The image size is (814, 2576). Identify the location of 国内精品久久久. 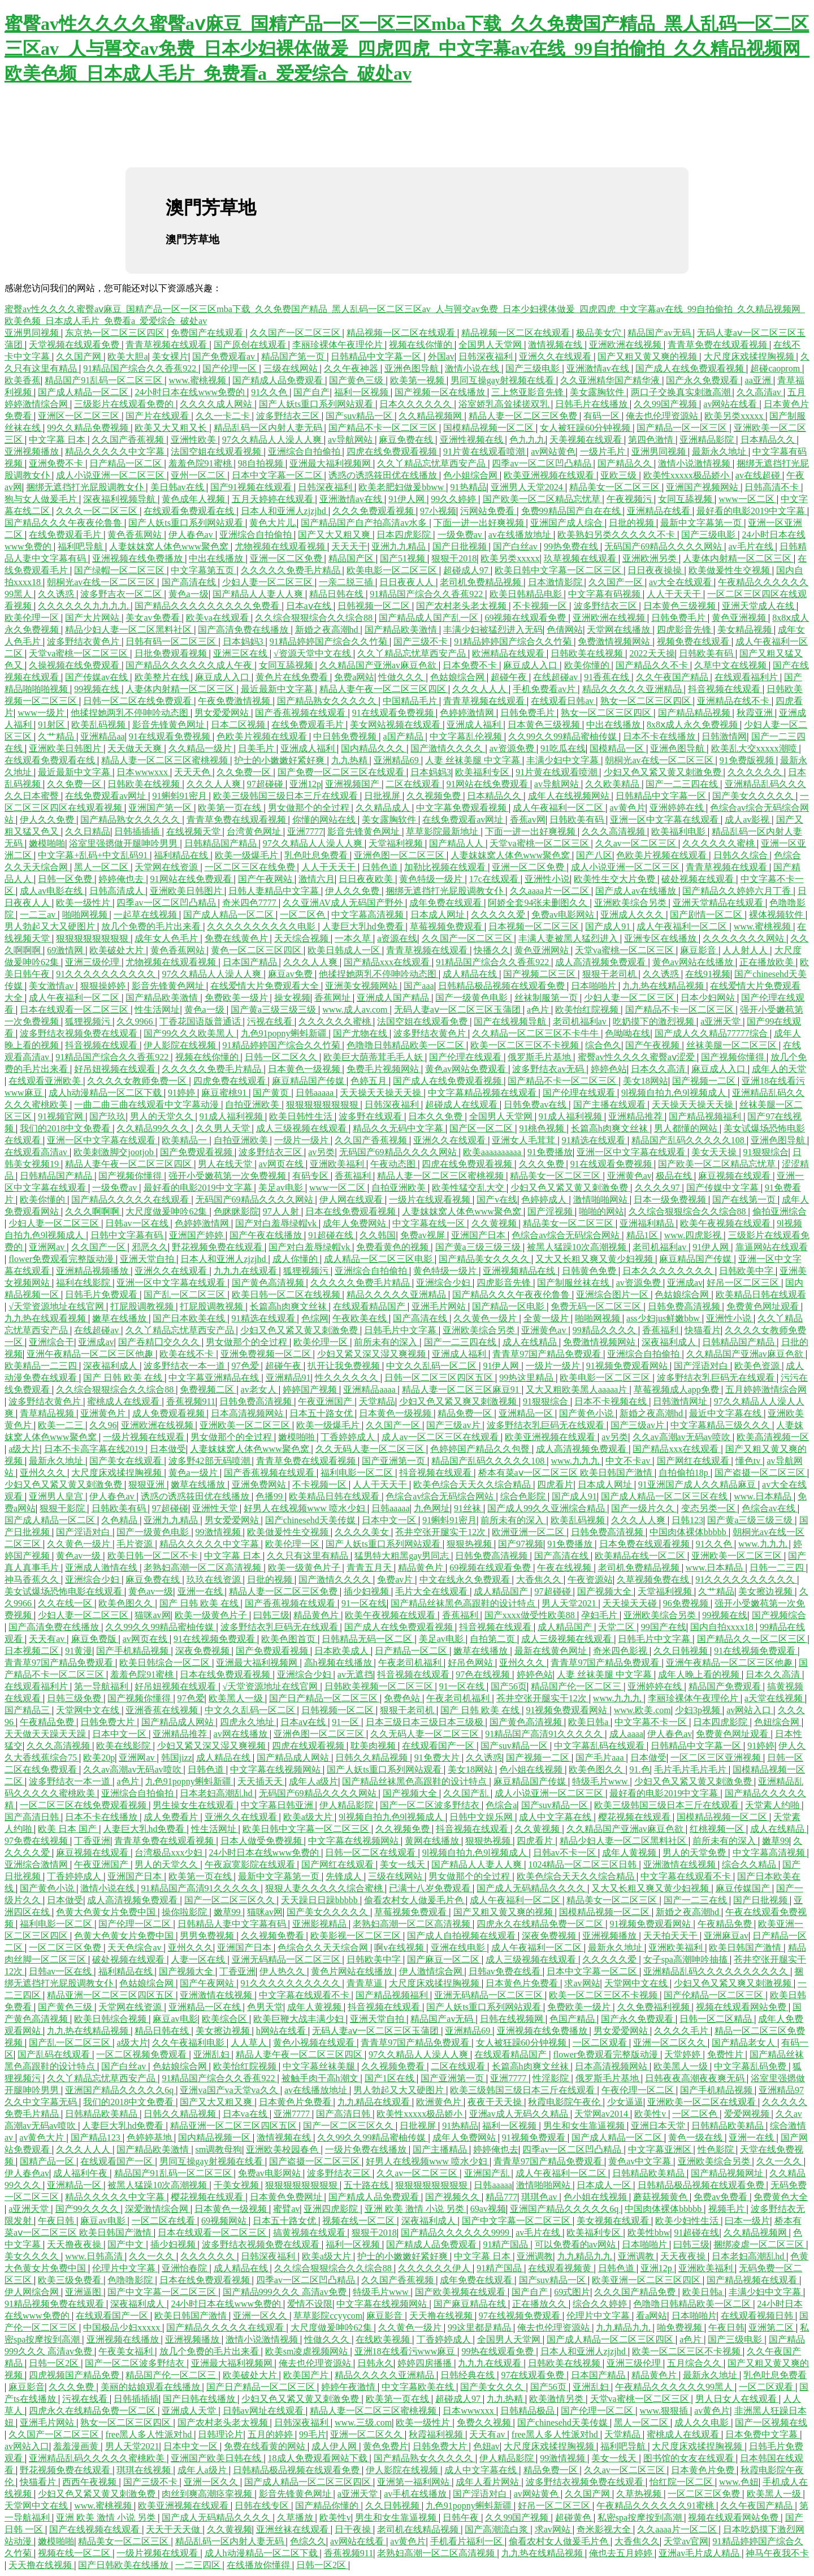
(373, 748).